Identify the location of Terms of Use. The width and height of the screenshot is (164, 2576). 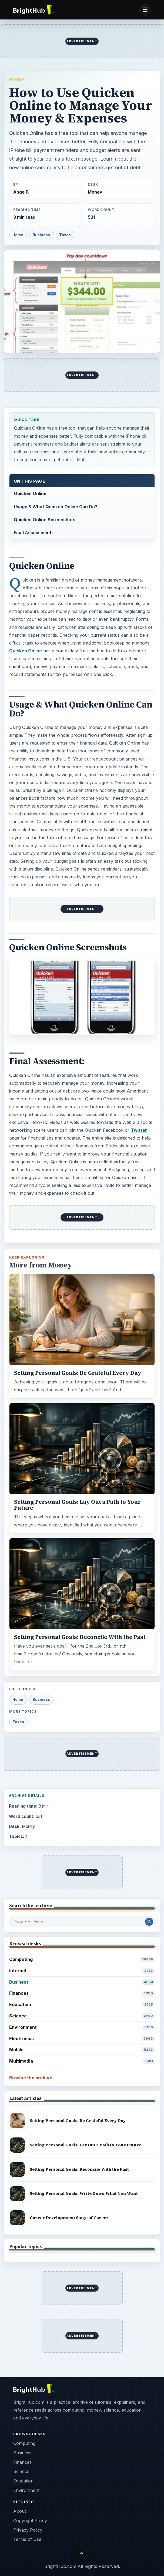
(27, 2539).